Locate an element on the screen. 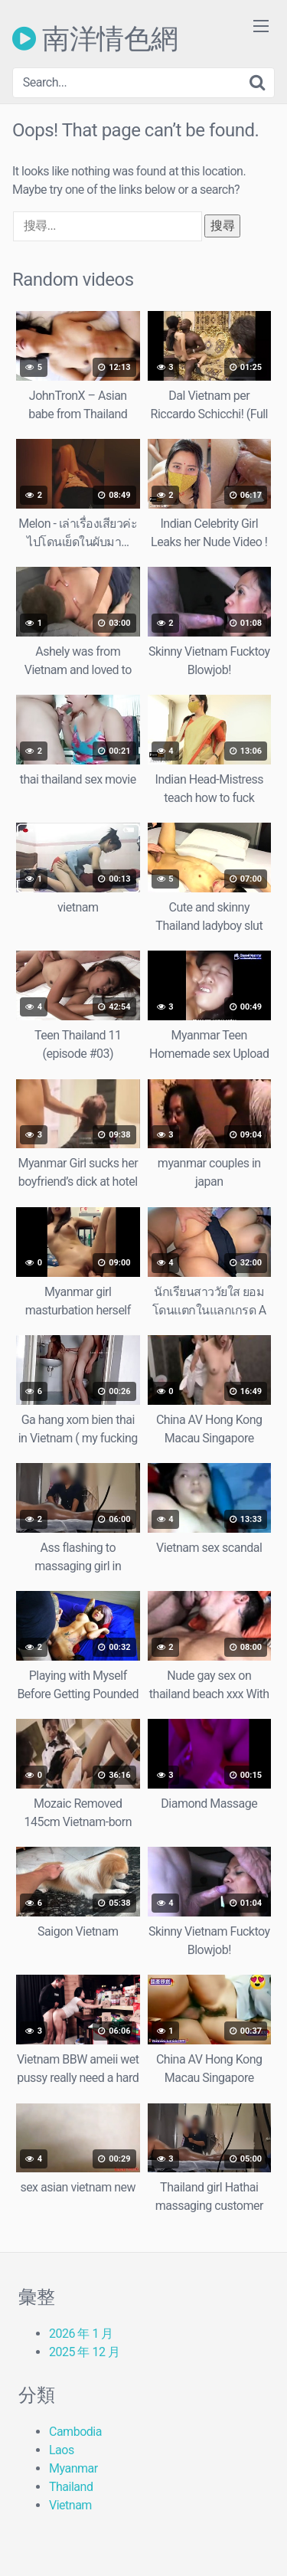  Myanmar is located at coordinates (73, 2468).